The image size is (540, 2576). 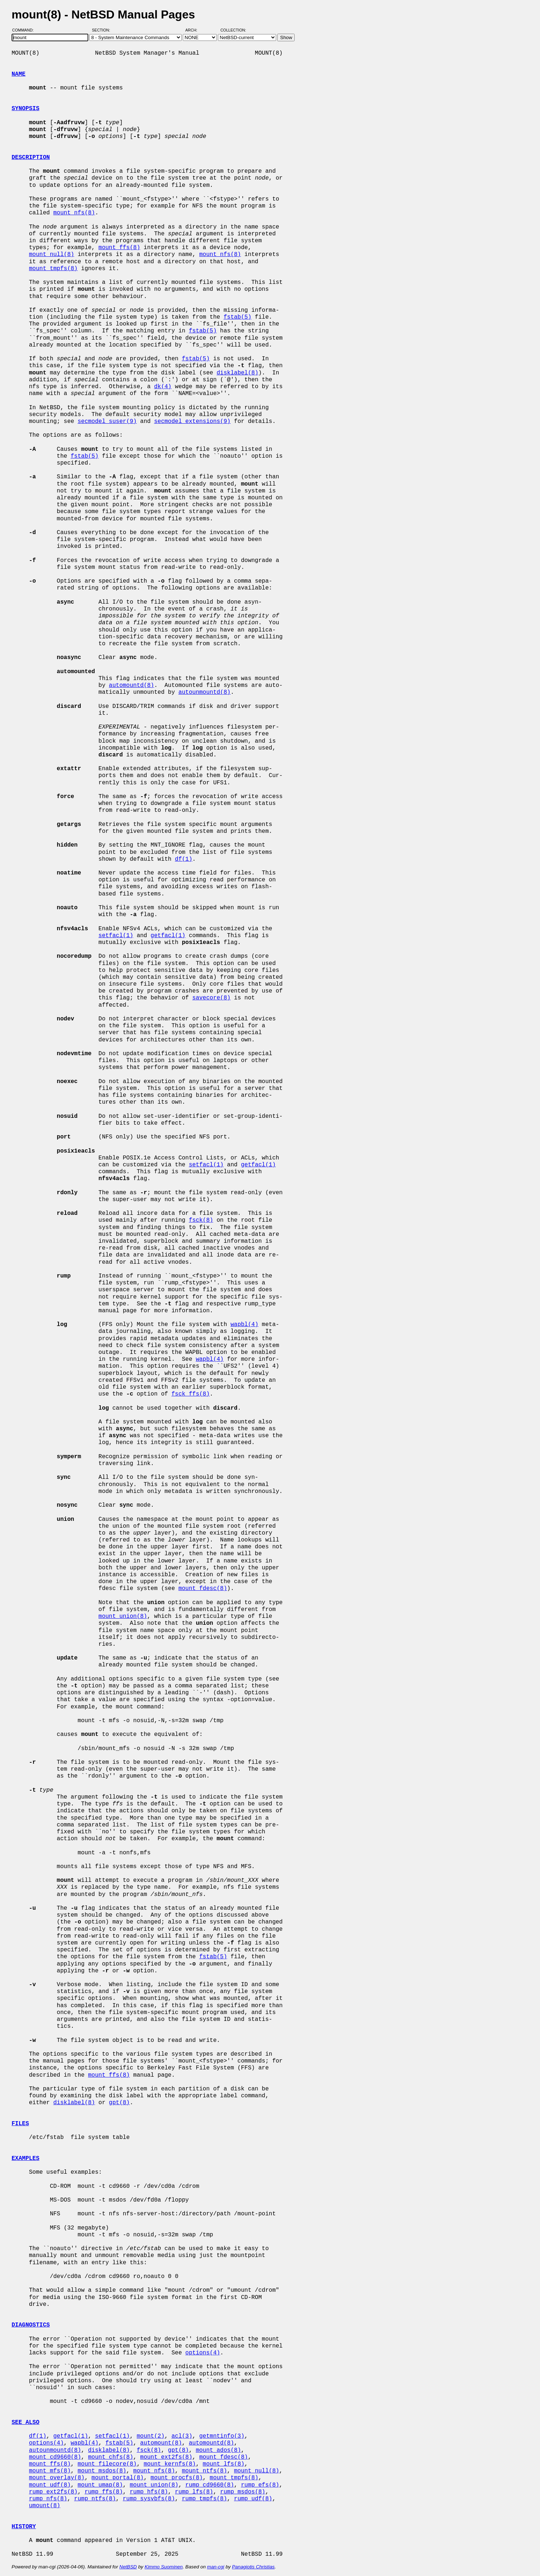 I want to click on mount_nfs(8), so click(x=74, y=213).